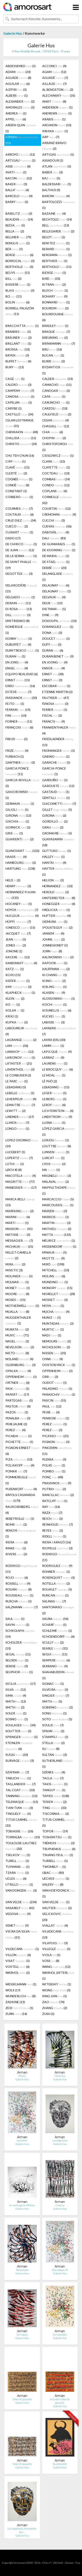 Image resolution: width=82 pixels, height=2576 pixels. I want to click on ANDERSEN (1), so click(57, 107).